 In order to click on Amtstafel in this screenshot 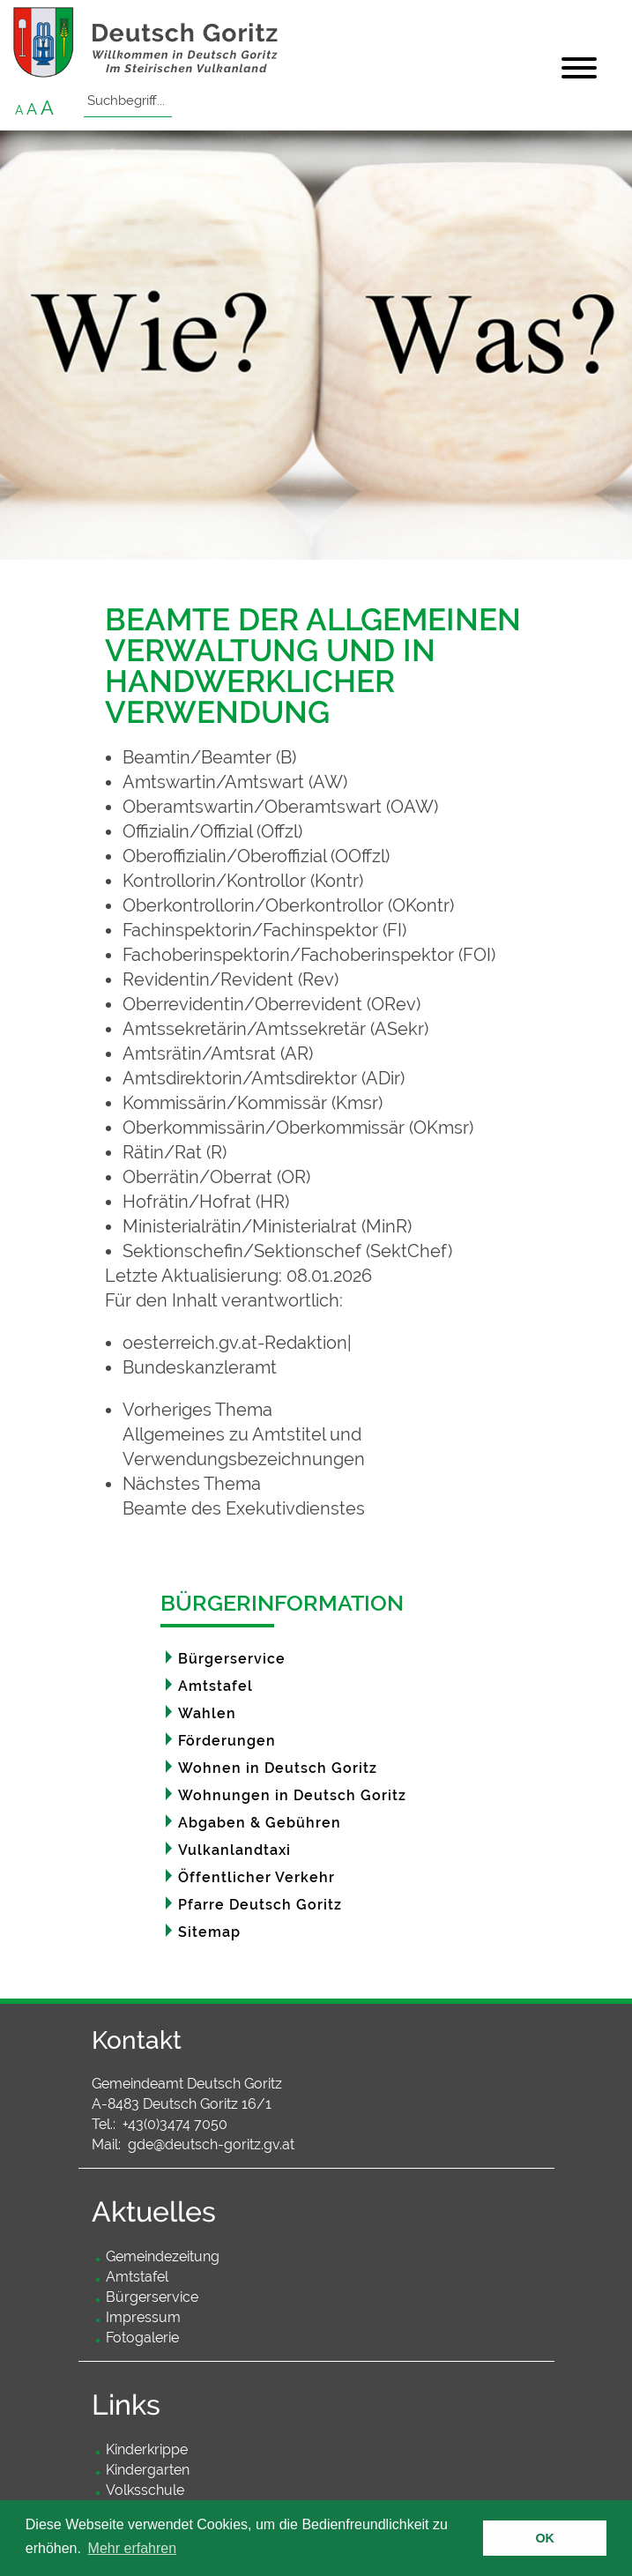, I will do `click(215, 1686)`.